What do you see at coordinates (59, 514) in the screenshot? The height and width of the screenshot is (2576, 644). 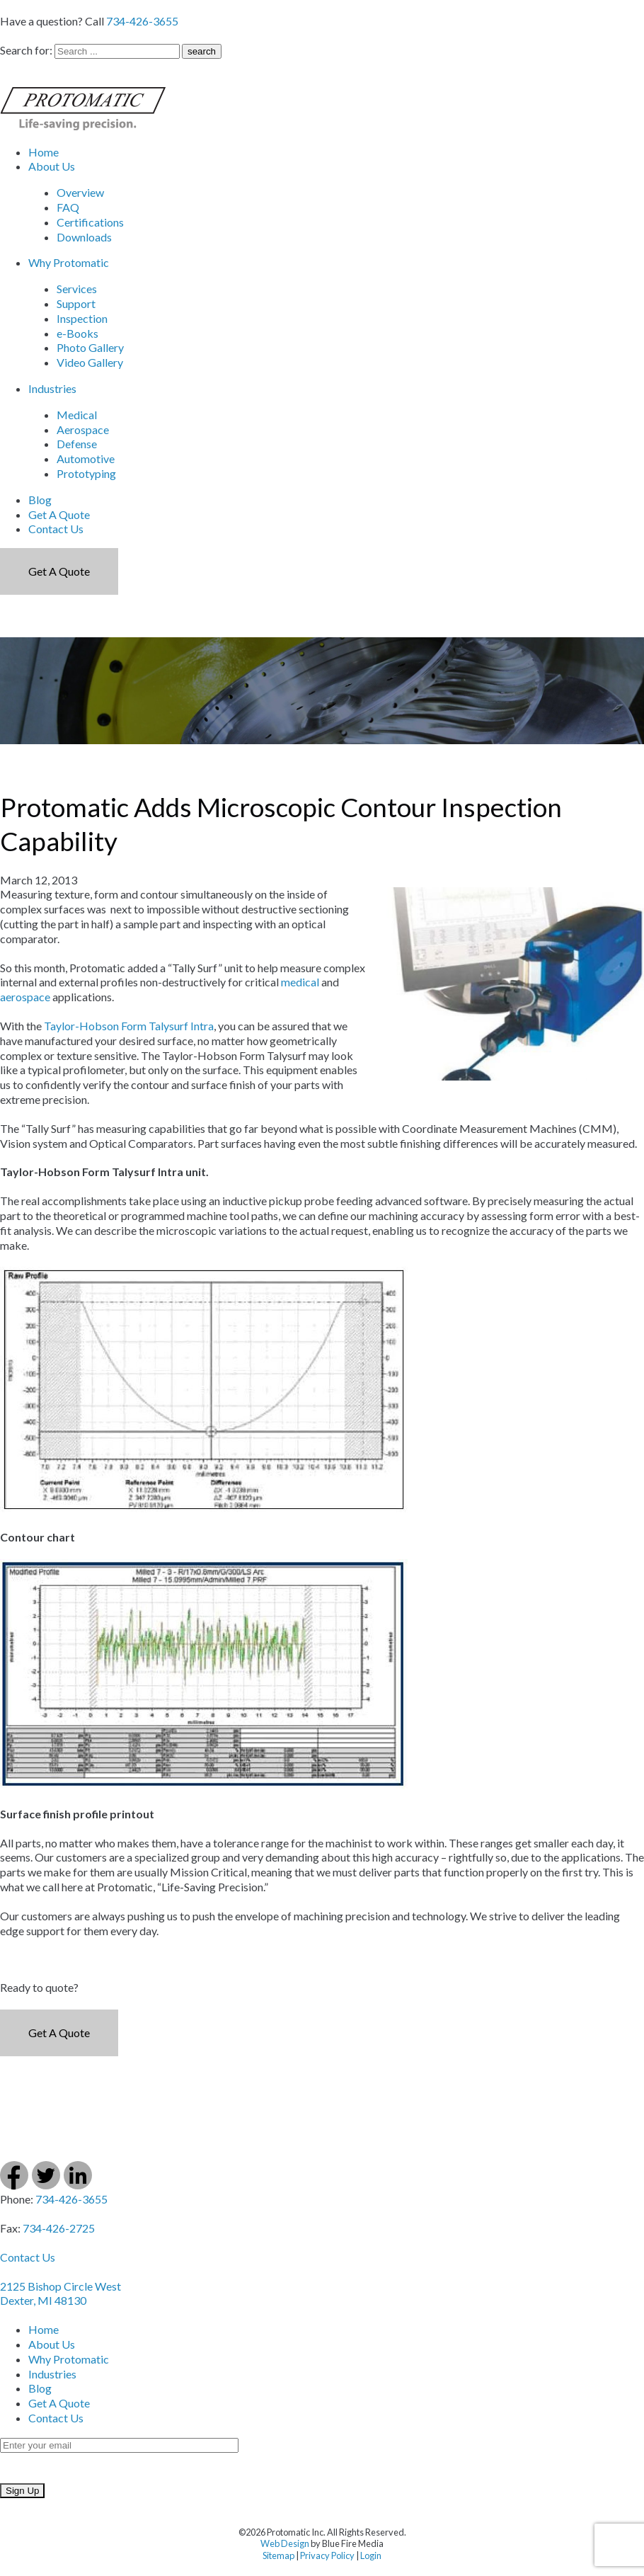 I see `Get A Quote` at bounding box center [59, 514].